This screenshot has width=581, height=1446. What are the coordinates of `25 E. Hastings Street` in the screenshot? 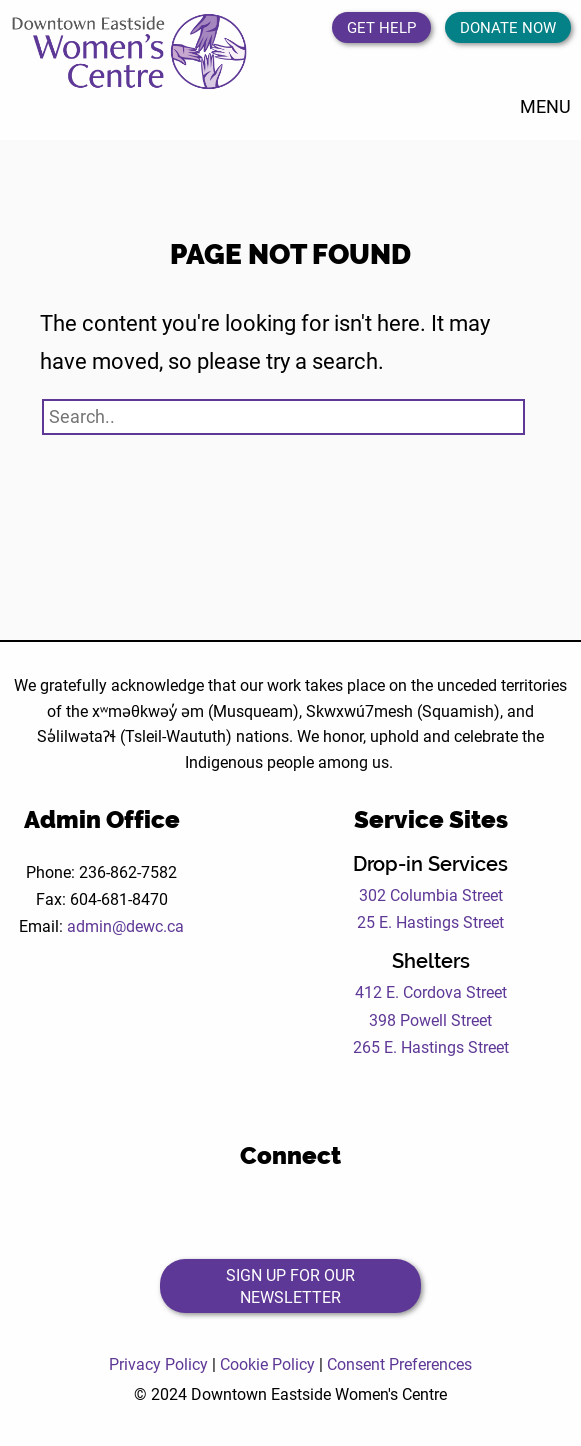 It's located at (430, 921).